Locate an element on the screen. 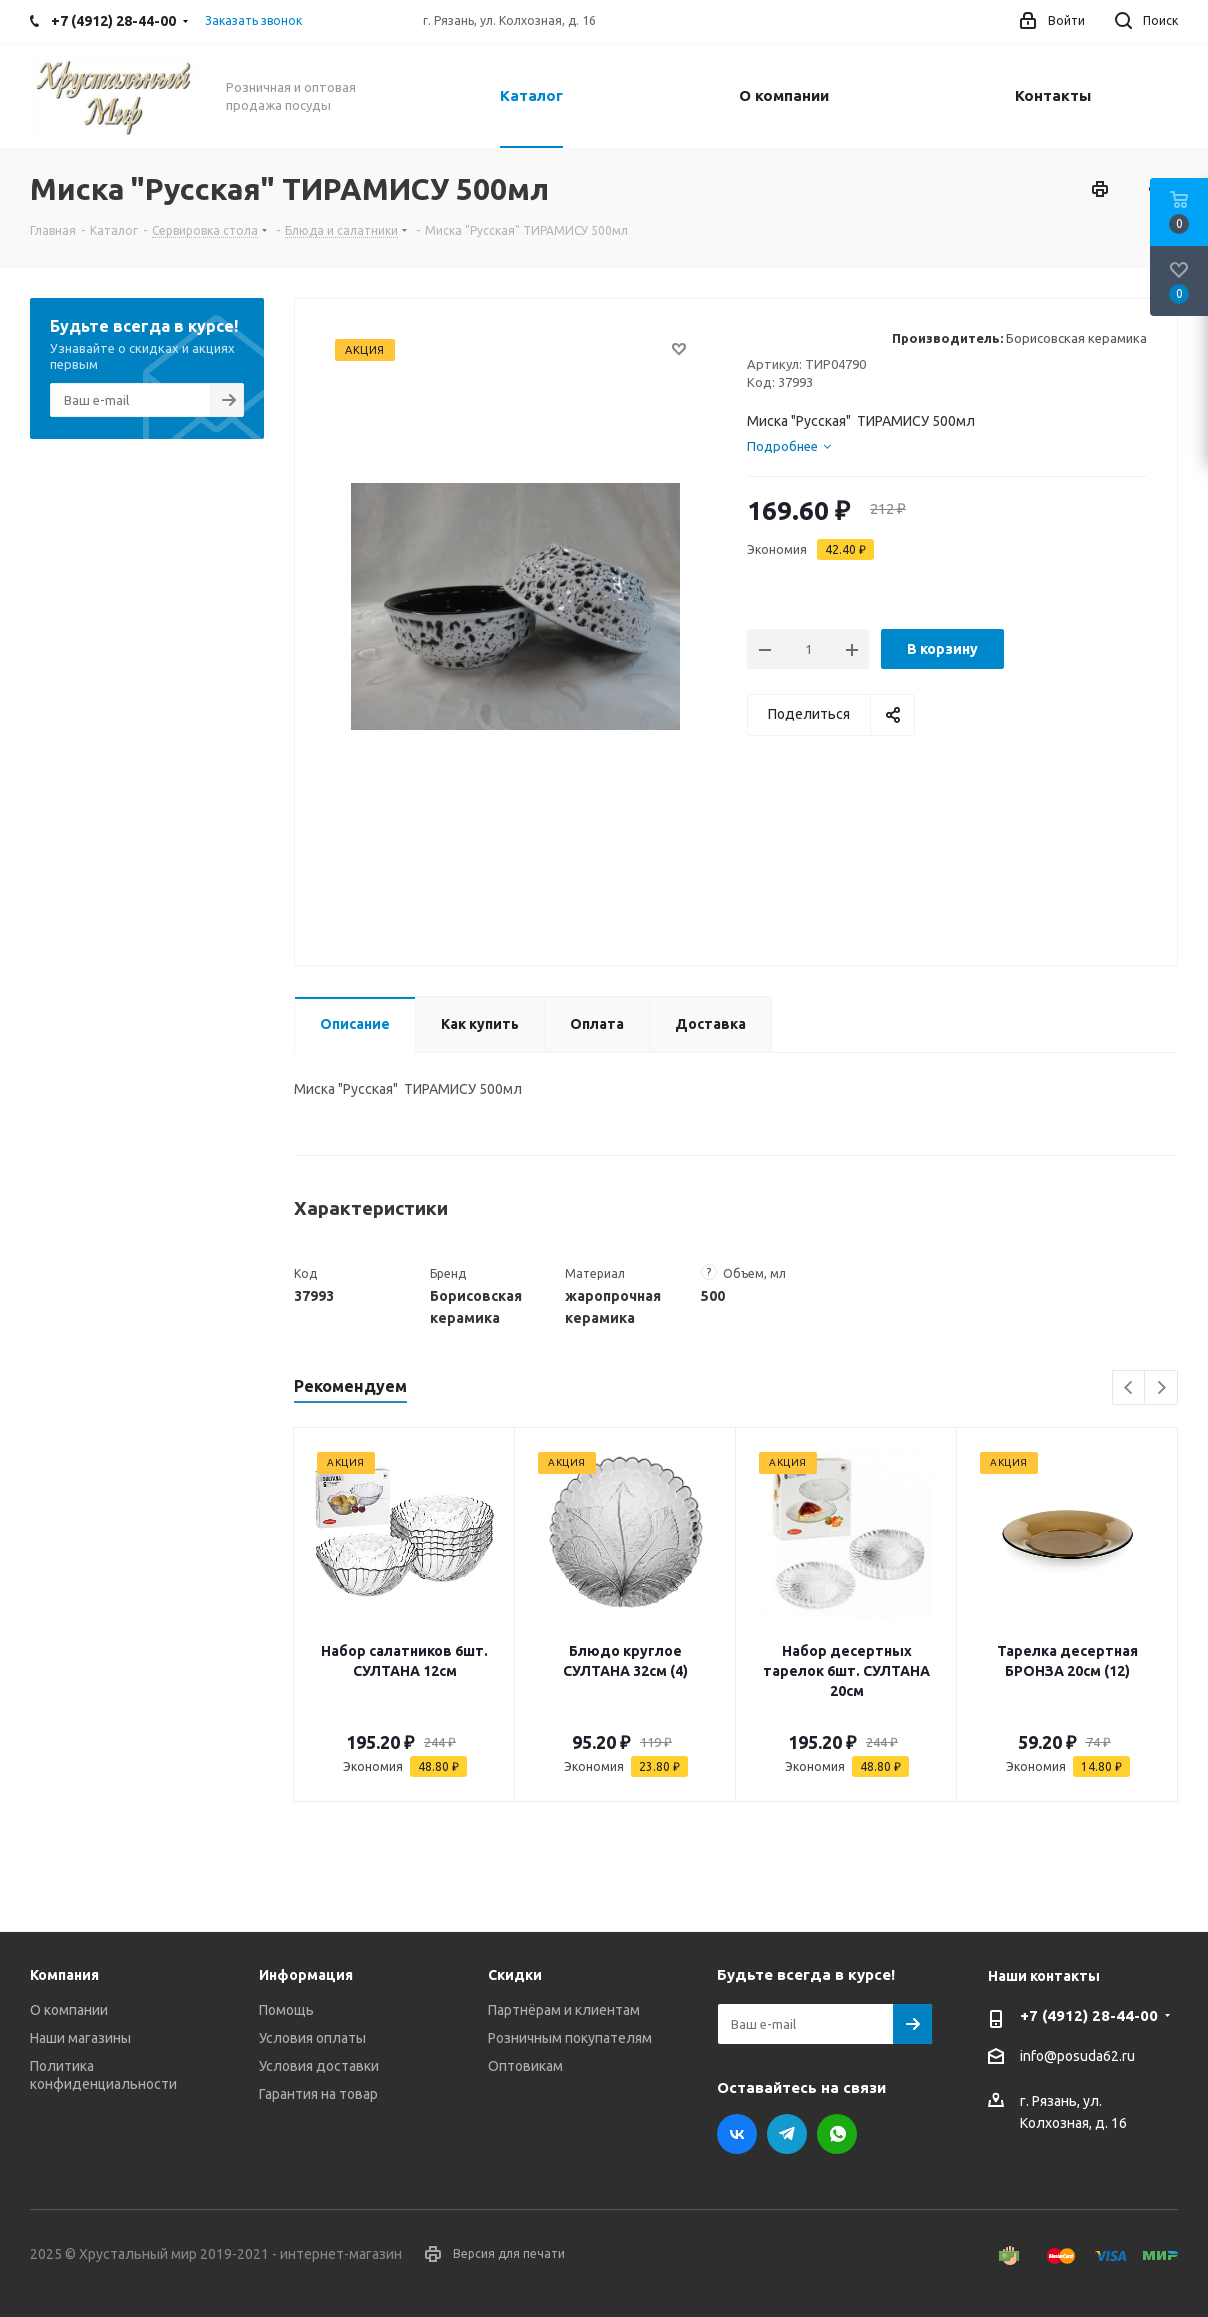 The width and height of the screenshot is (1208, 2317). Telegram is located at coordinates (787, 2134).